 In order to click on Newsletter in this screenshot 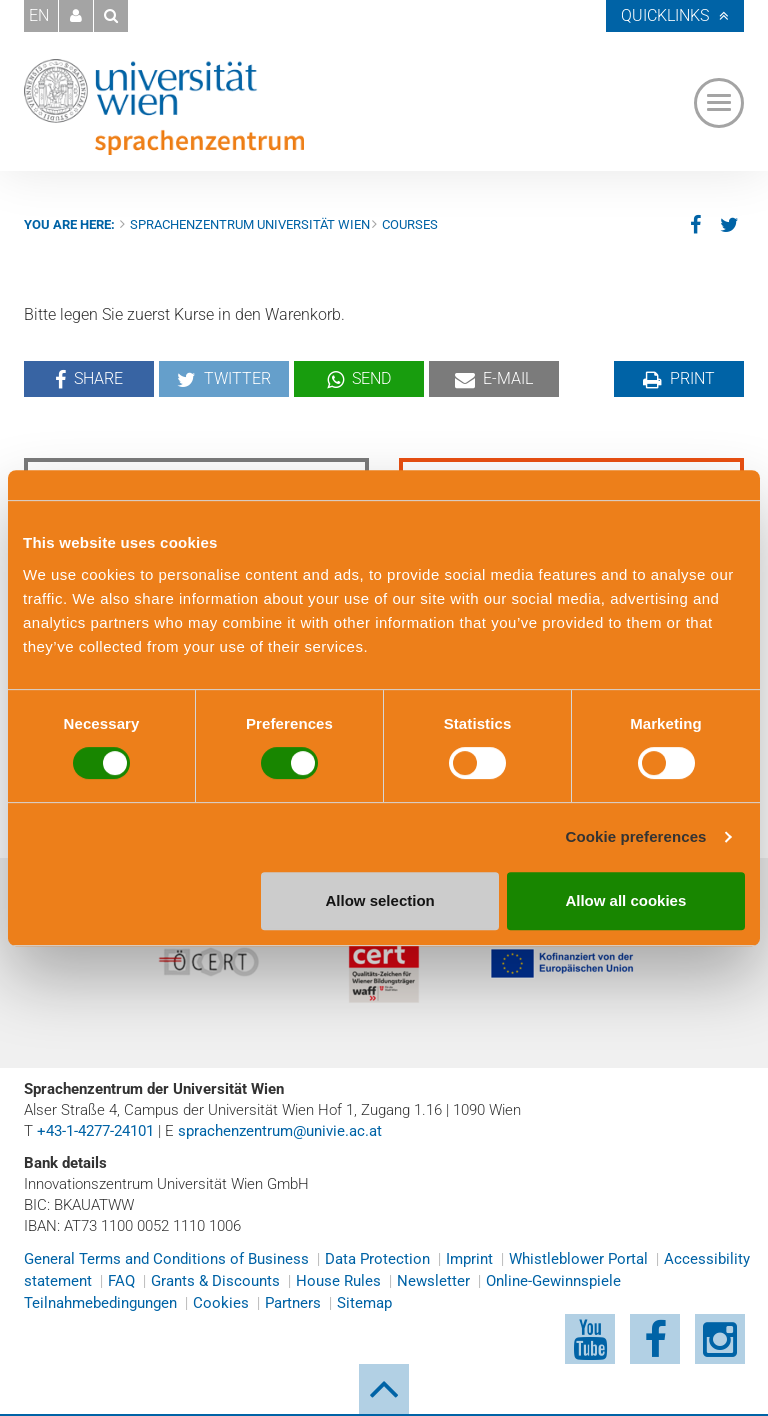, I will do `click(433, 1281)`.